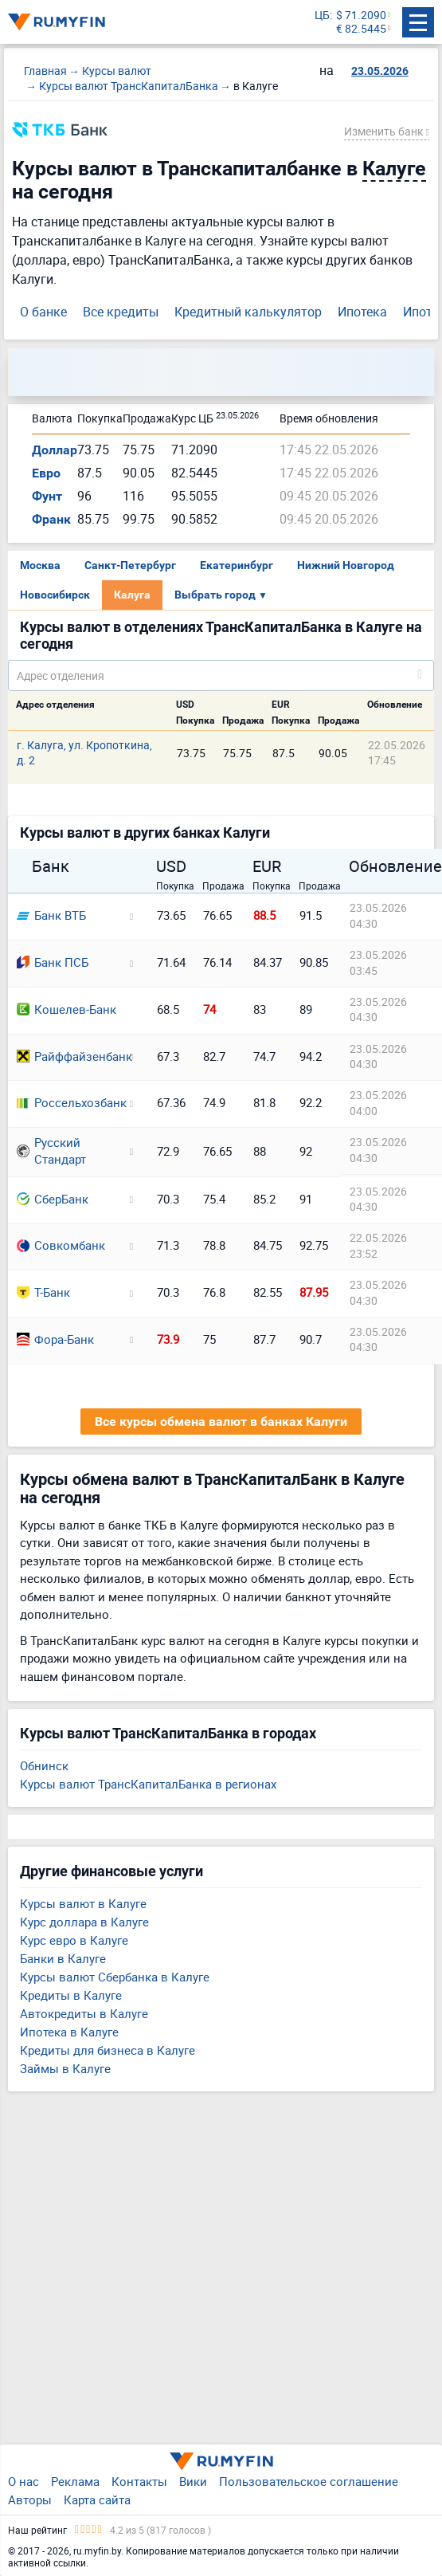 The image size is (442, 2576). Describe the element at coordinates (46, 473) in the screenshot. I see `Евро` at that location.